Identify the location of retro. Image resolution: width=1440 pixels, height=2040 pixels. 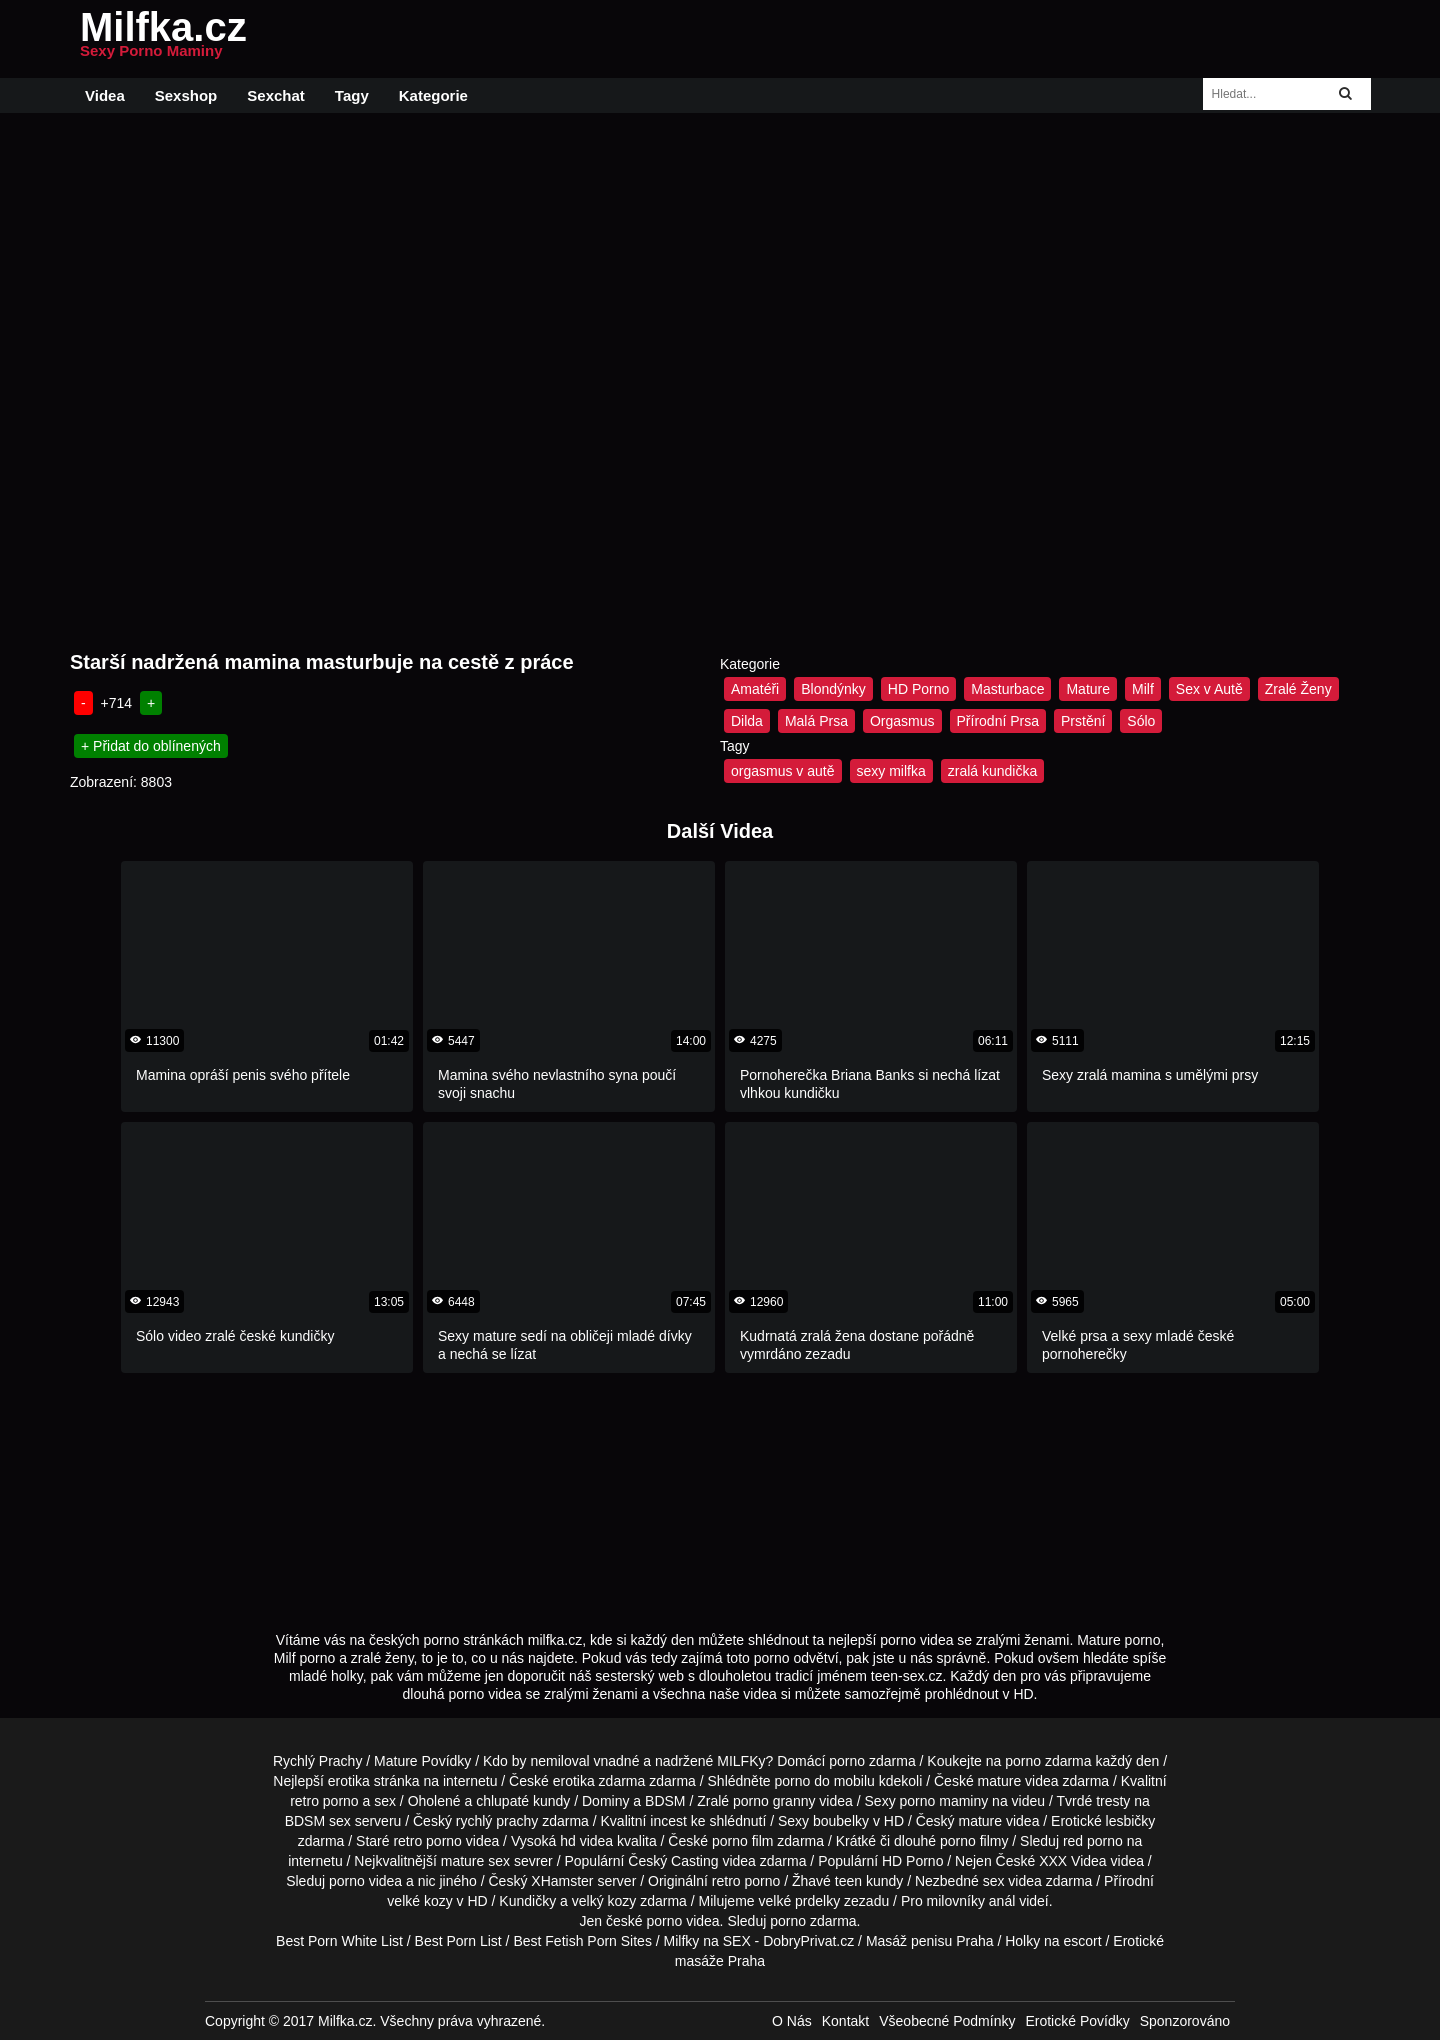
(726, 1881).